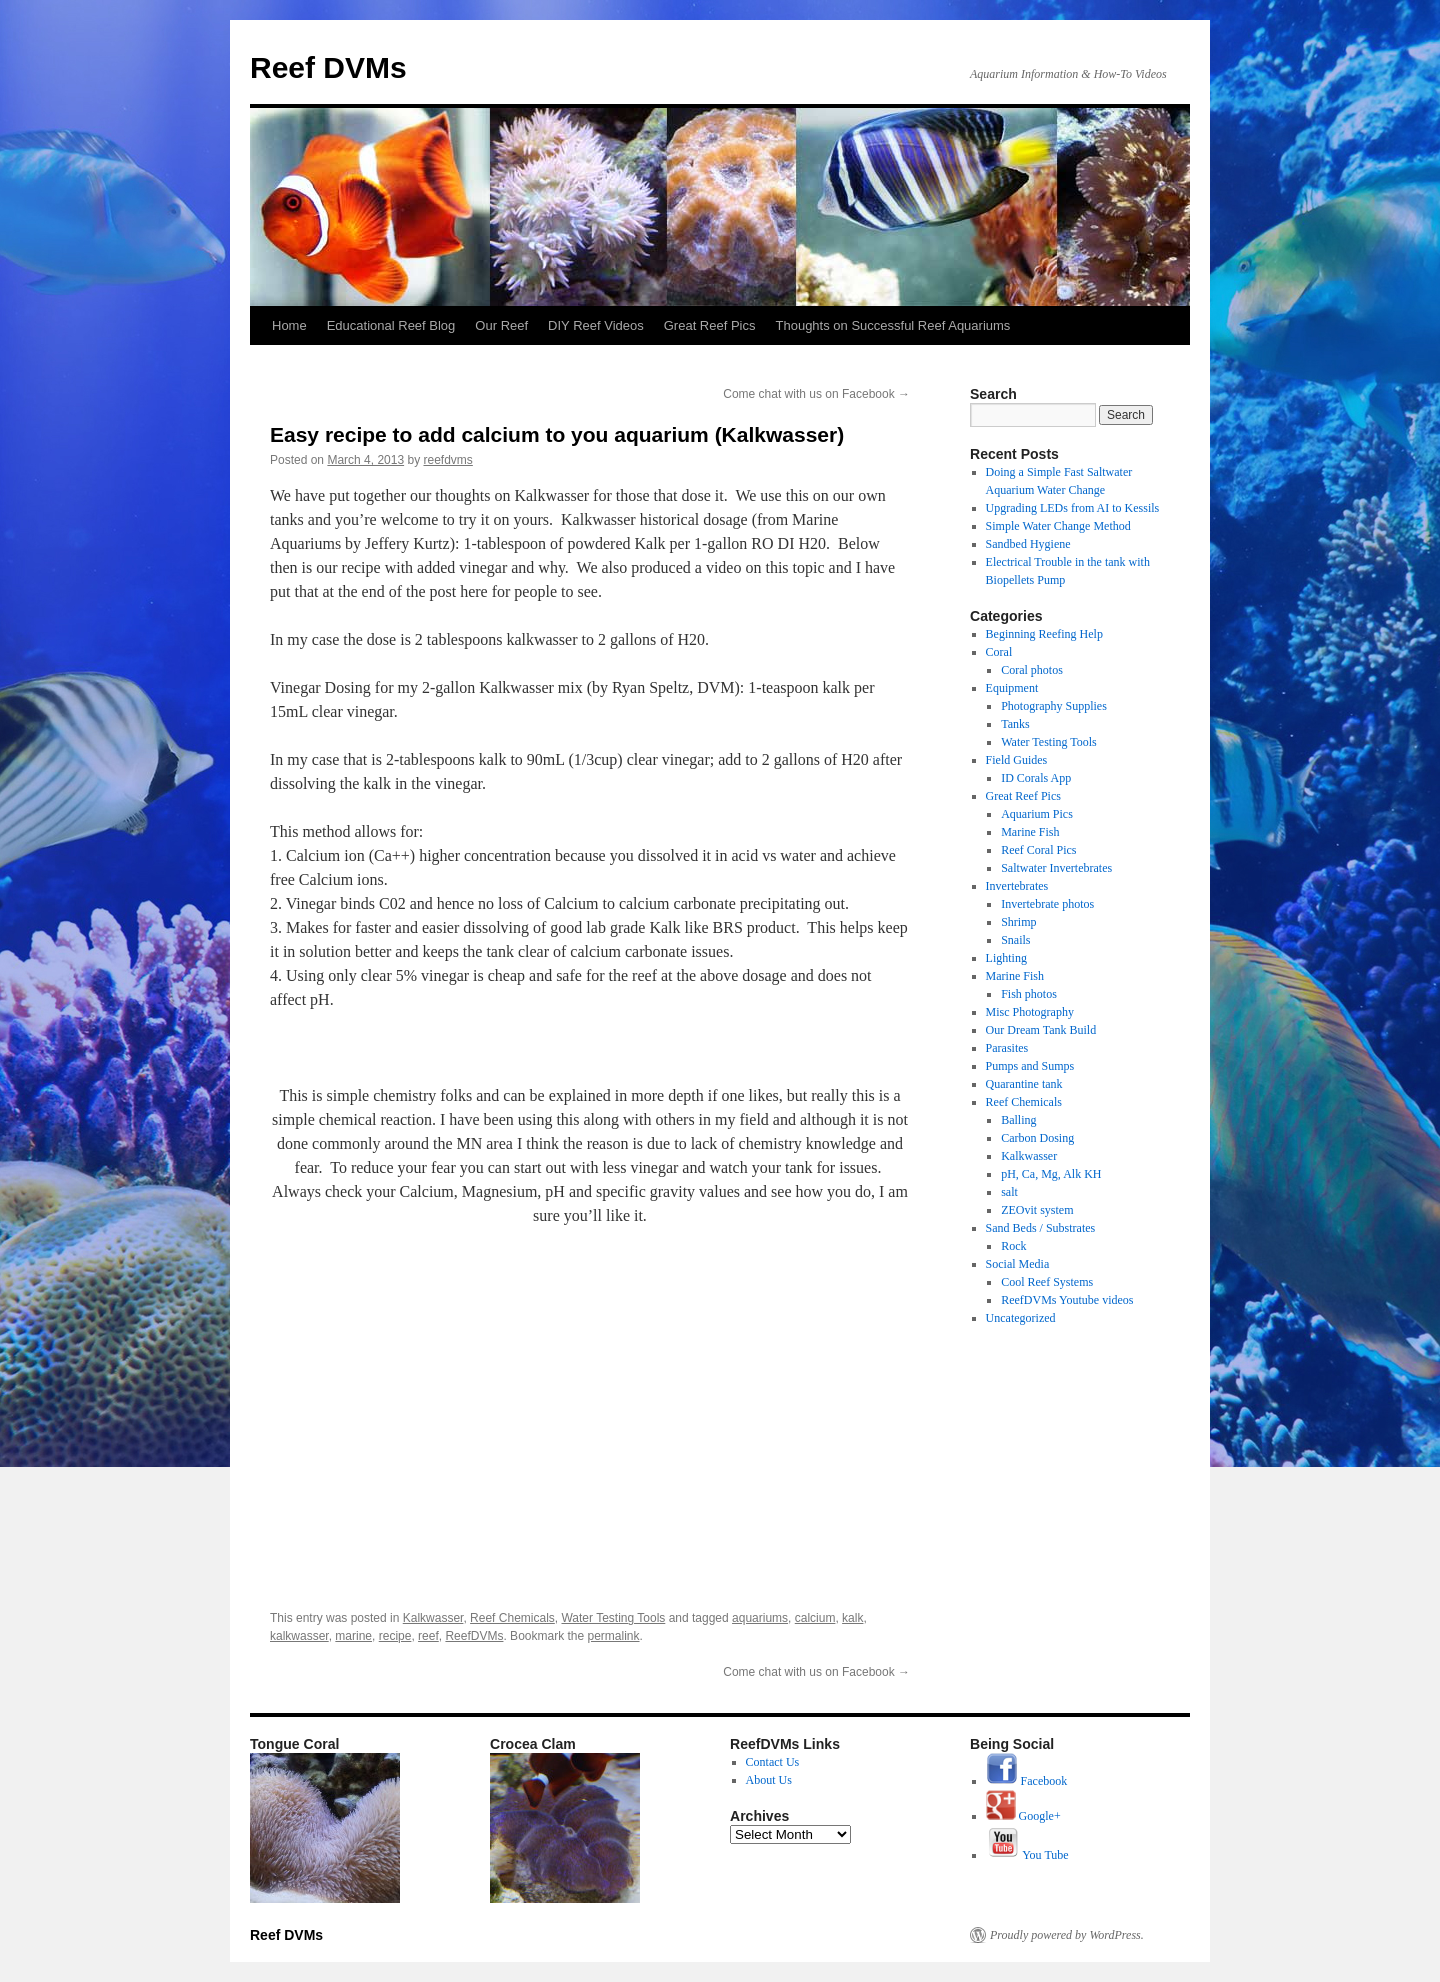 Image resolution: width=1440 pixels, height=1982 pixels. Describe the element at coordinates (1041, 1030) in the screenshot. I see `Our Dream Tank Build` at that location.